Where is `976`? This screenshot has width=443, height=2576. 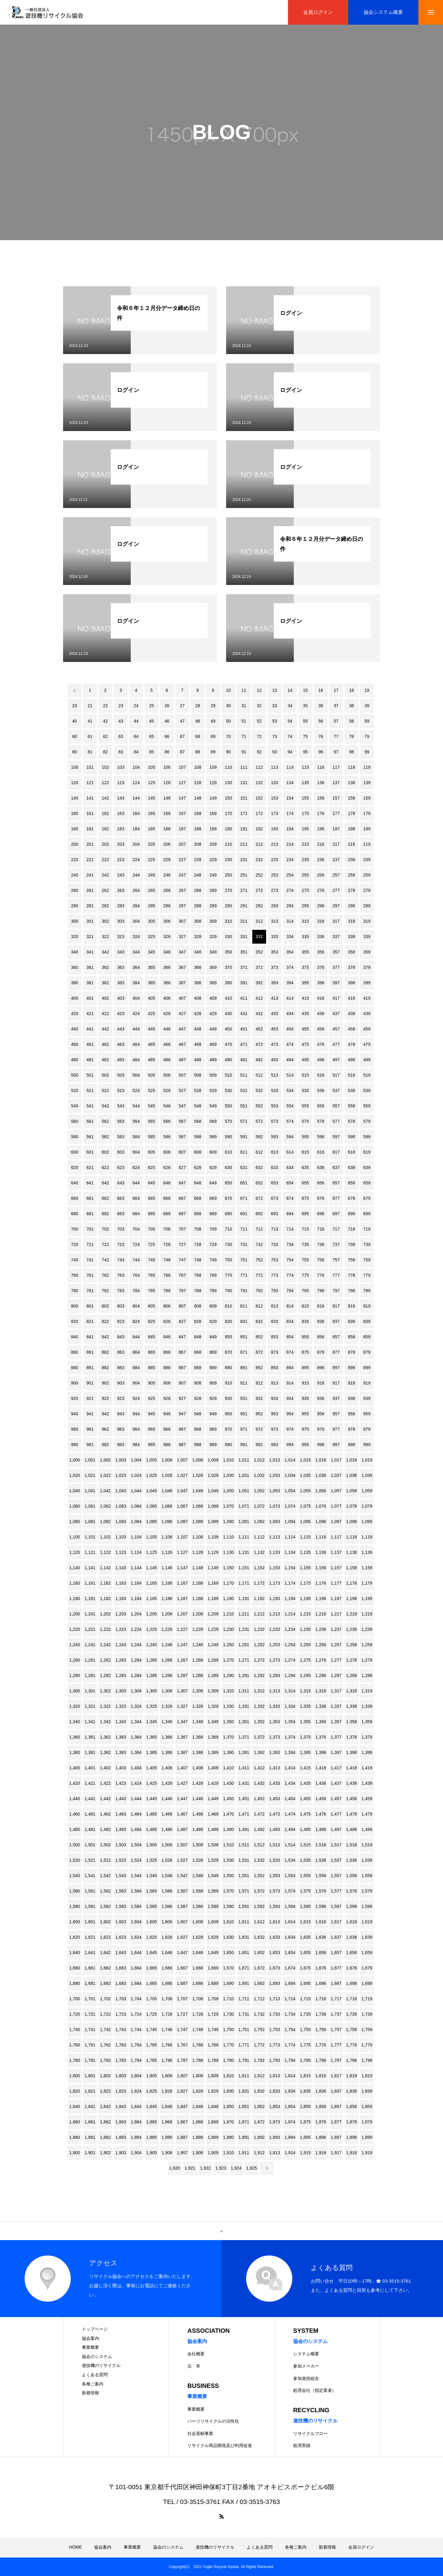 976 is located at coordinates (320, 1429).